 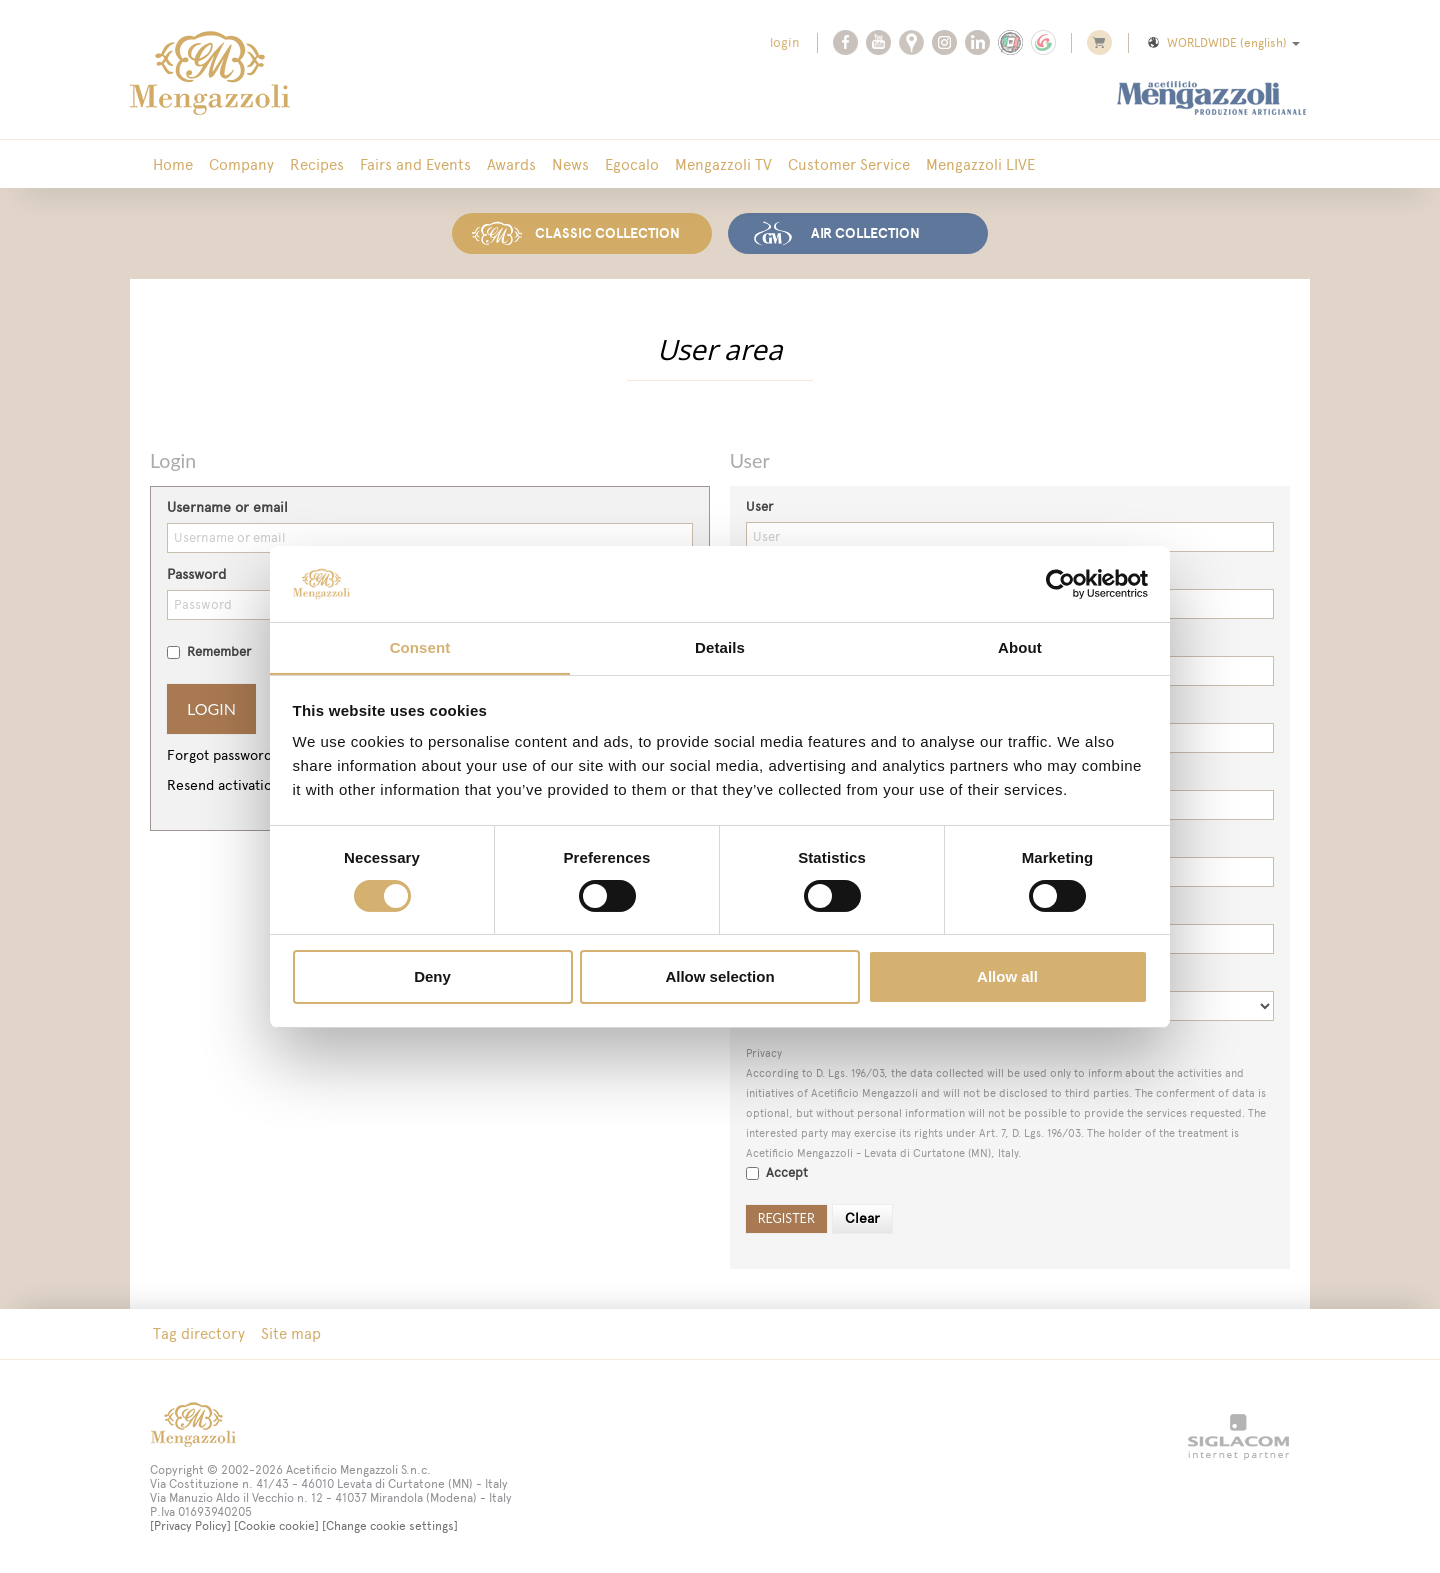 I want to click on Recipes, so click(x=317, y=164).